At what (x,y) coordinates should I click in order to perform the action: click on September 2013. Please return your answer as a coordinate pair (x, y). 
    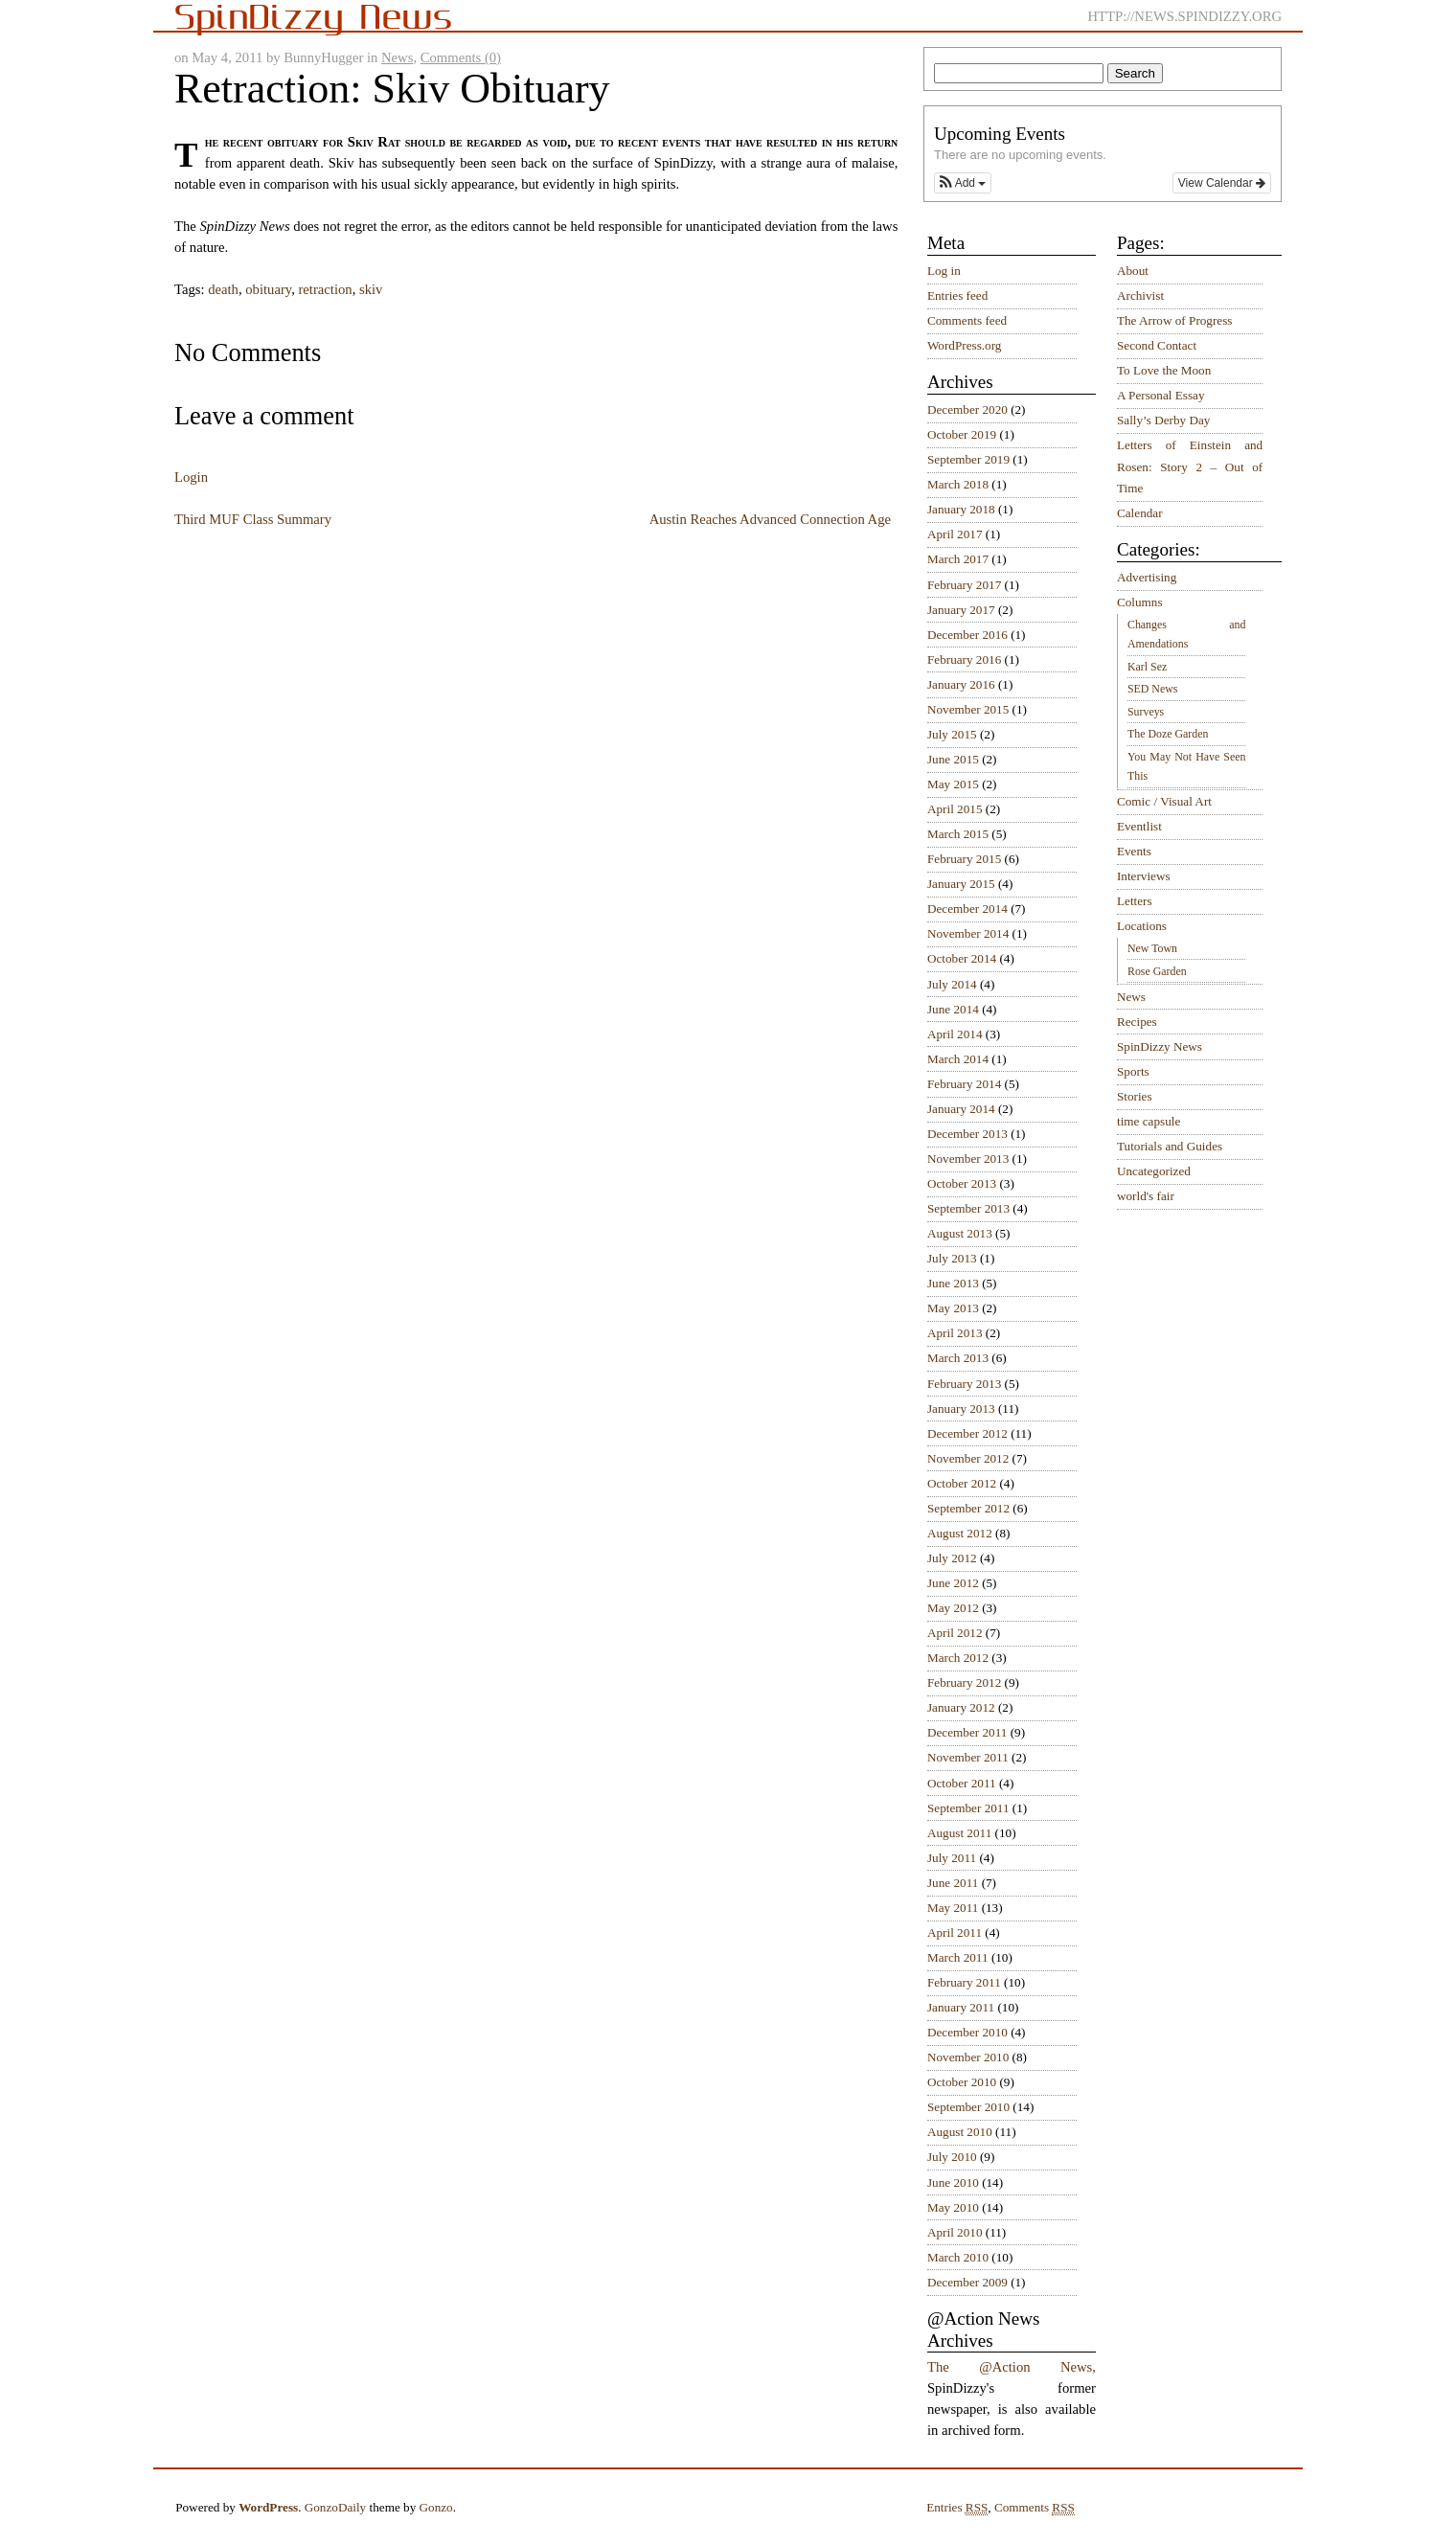
    Looking at the image, I should click on (968, 1208).